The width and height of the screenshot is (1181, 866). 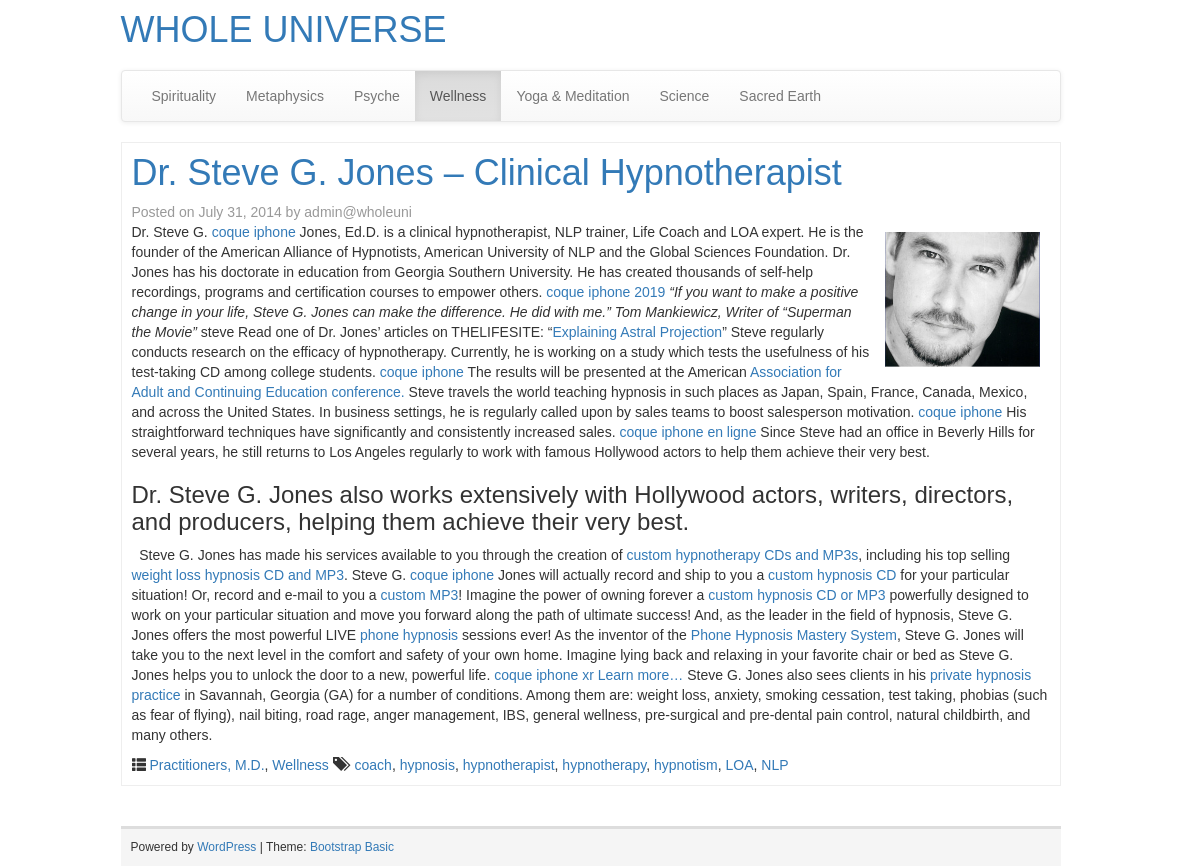 What do you see at coordinates (740, 765) in the screenshot?
I see `LOA` at bounding box center [740, 765].